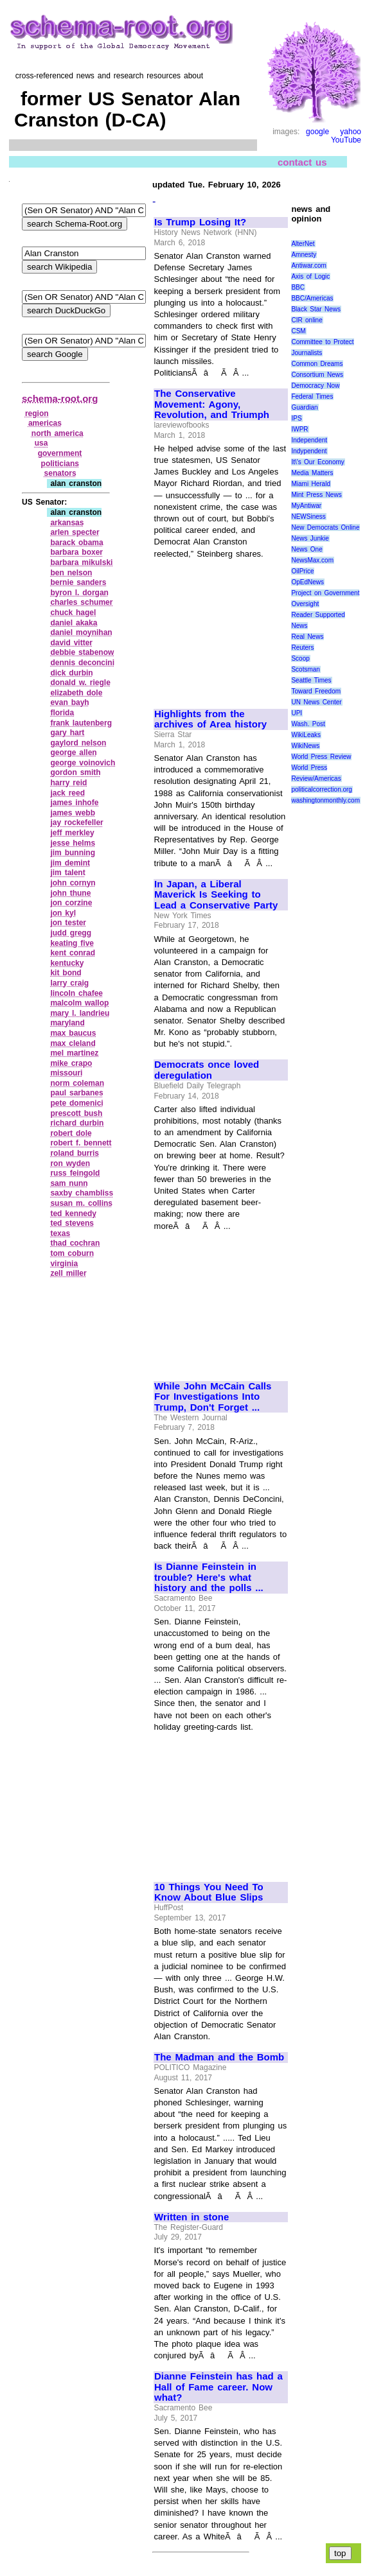 Image resolution: width=374 pixels, height=2576 pixels. Describe the element at coordinates (71, 672) in the screenshot. I see `dick durbin` at that location.